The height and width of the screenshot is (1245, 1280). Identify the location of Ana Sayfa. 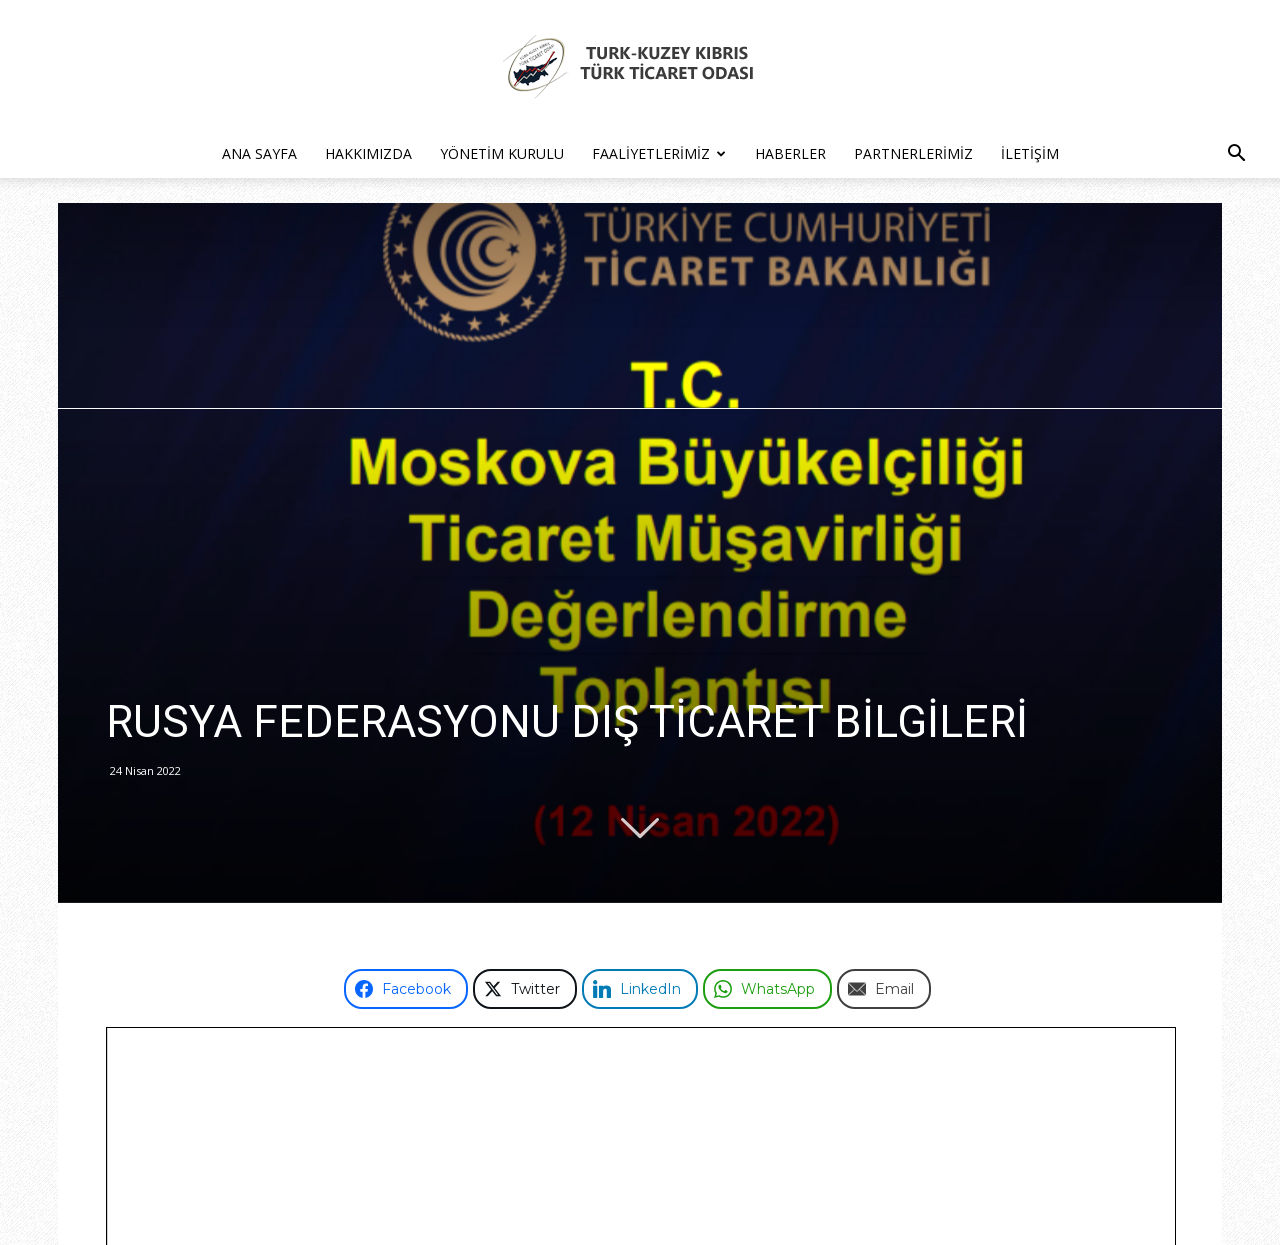
(259, 153).